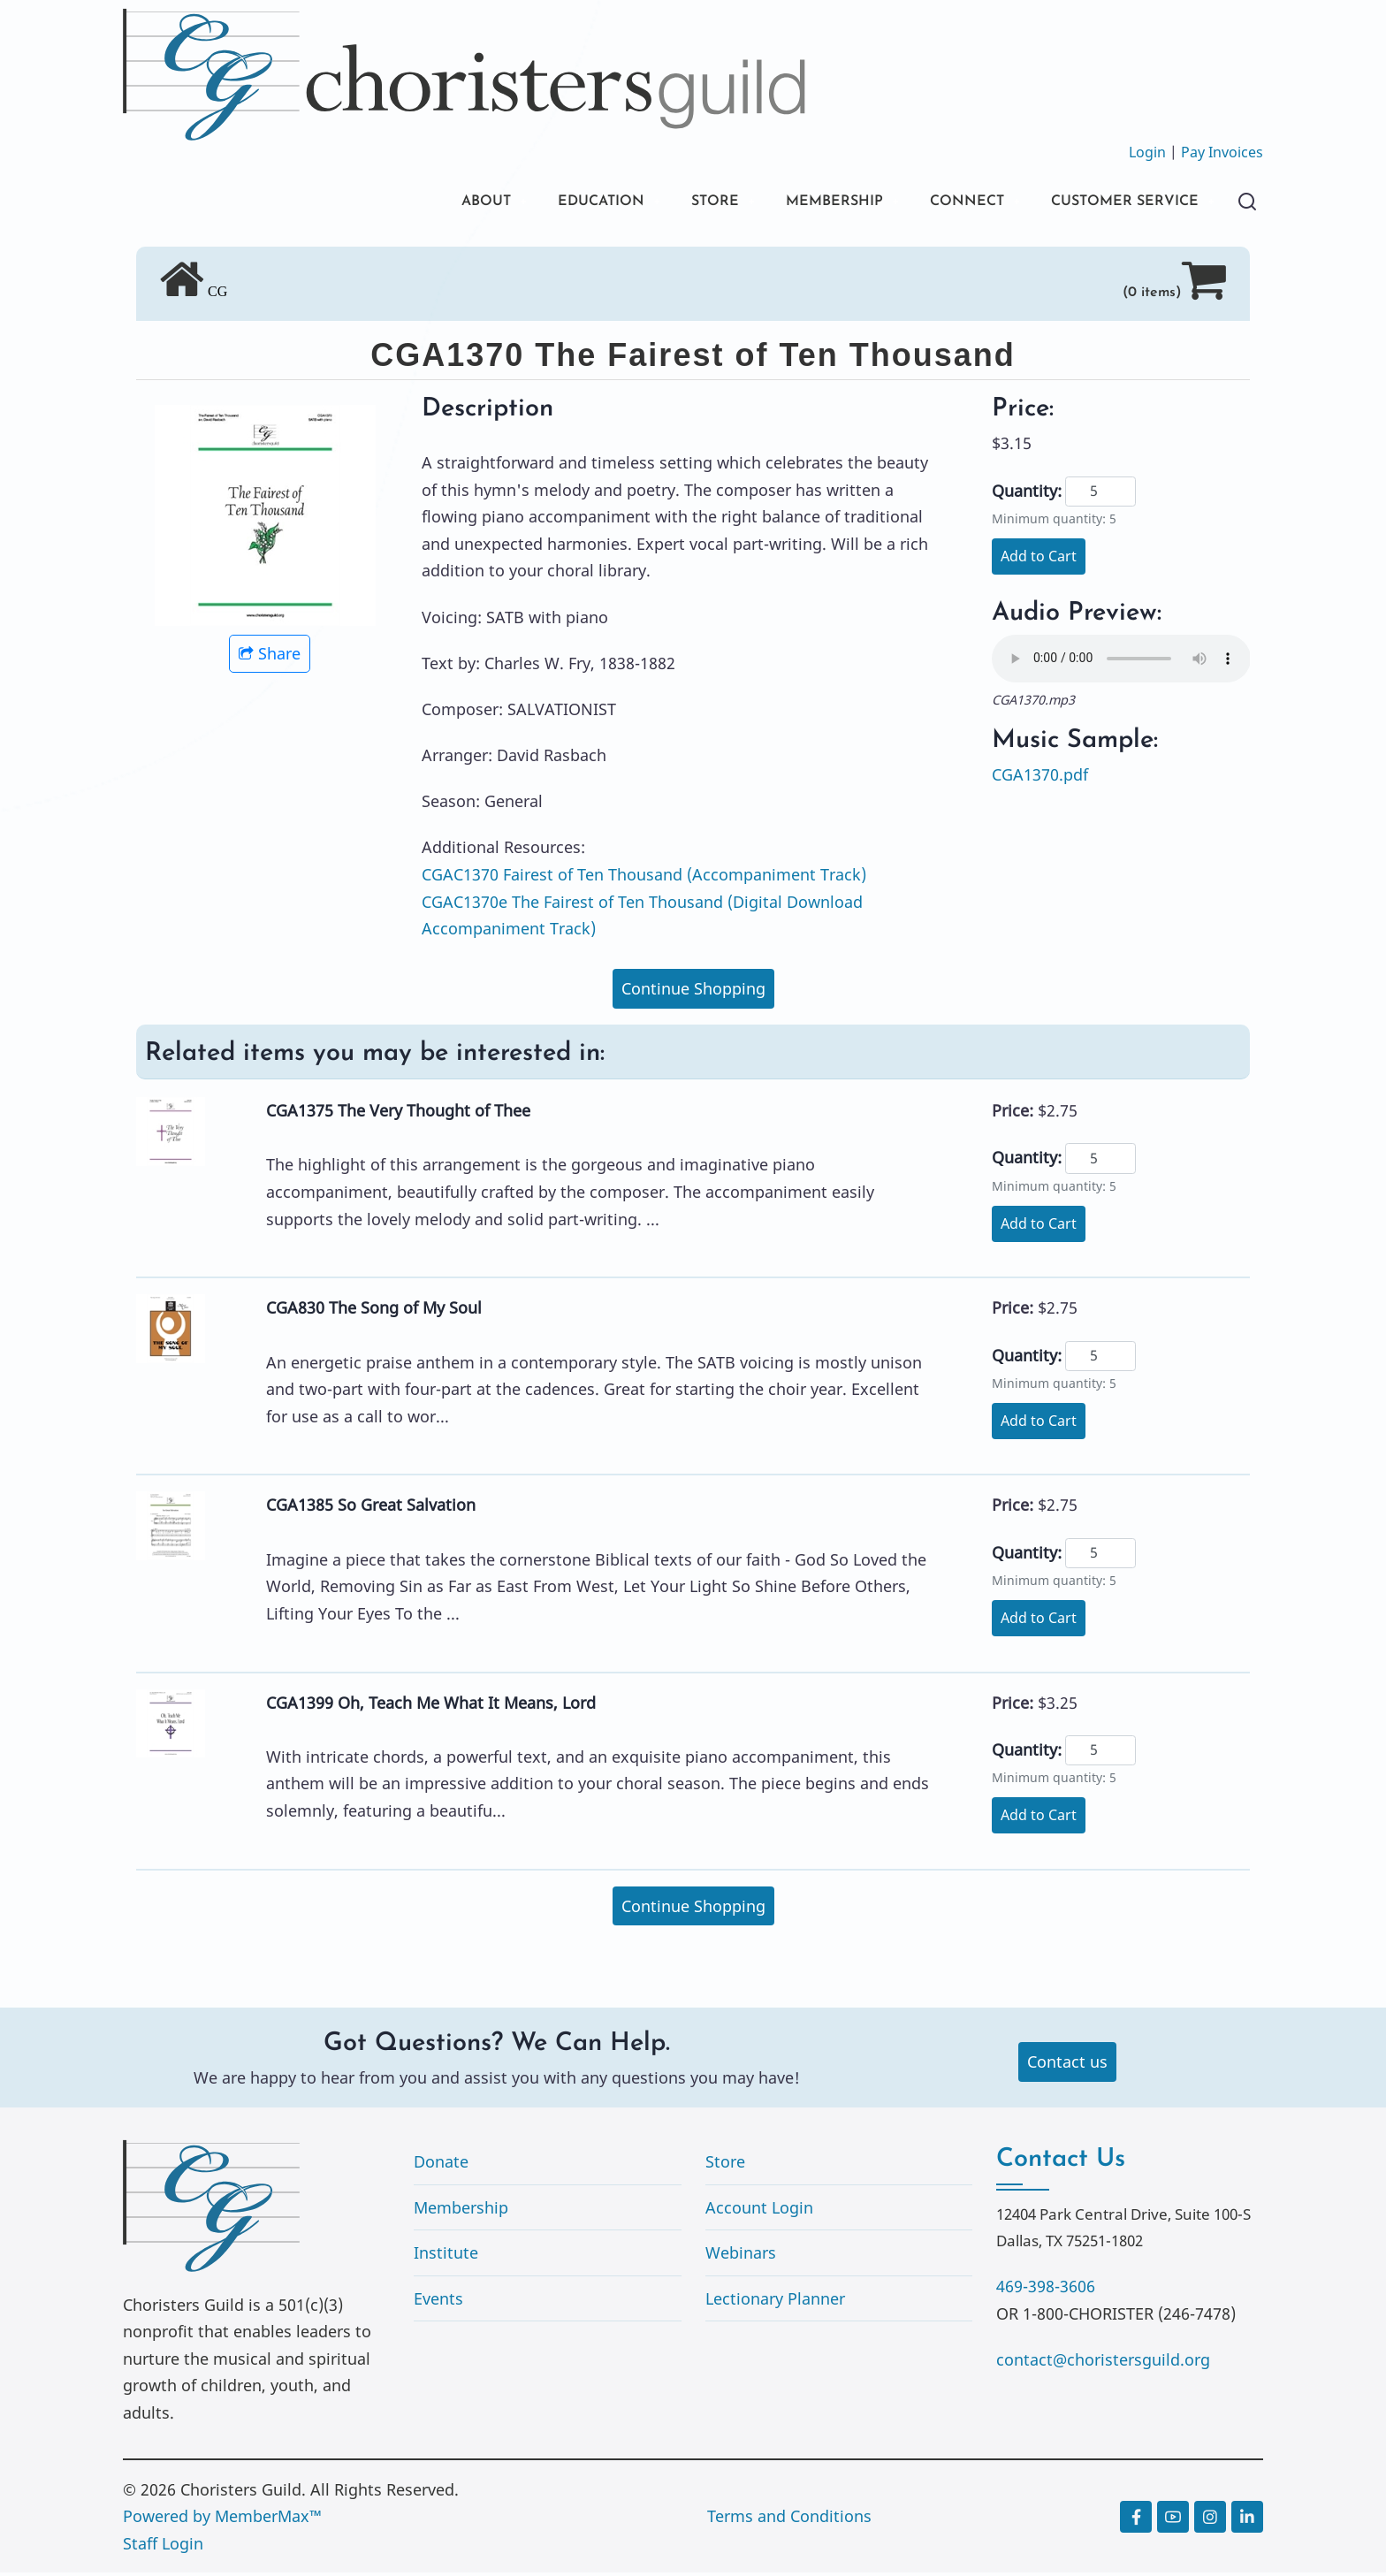  I want to click on EDUCATION, so click(551, 202).